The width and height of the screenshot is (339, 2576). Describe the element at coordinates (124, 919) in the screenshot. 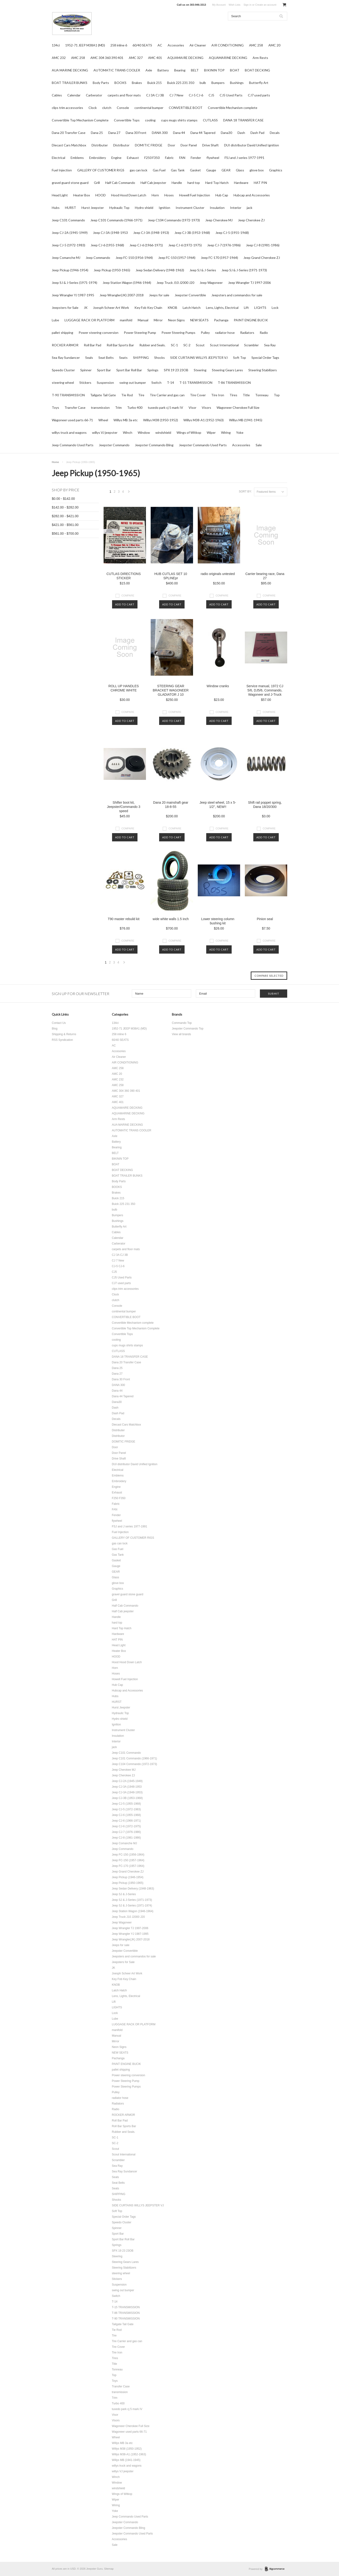

I see `T90 master rebuild kit` at that location.